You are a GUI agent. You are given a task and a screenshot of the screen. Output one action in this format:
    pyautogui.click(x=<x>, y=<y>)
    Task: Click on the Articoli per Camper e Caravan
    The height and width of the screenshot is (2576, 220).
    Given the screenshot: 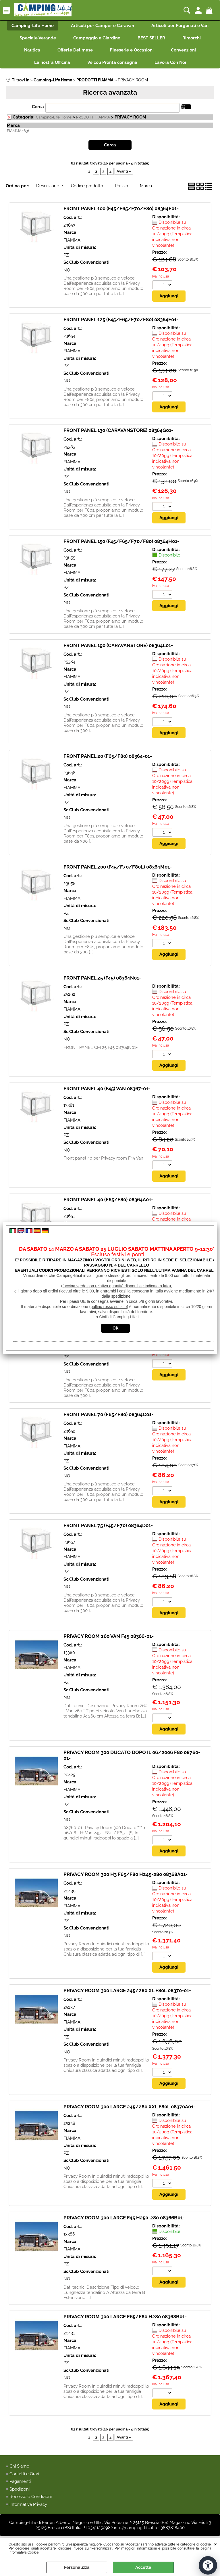 What is the action you would take?
    pyautogui.click(x=102, y=25)
    